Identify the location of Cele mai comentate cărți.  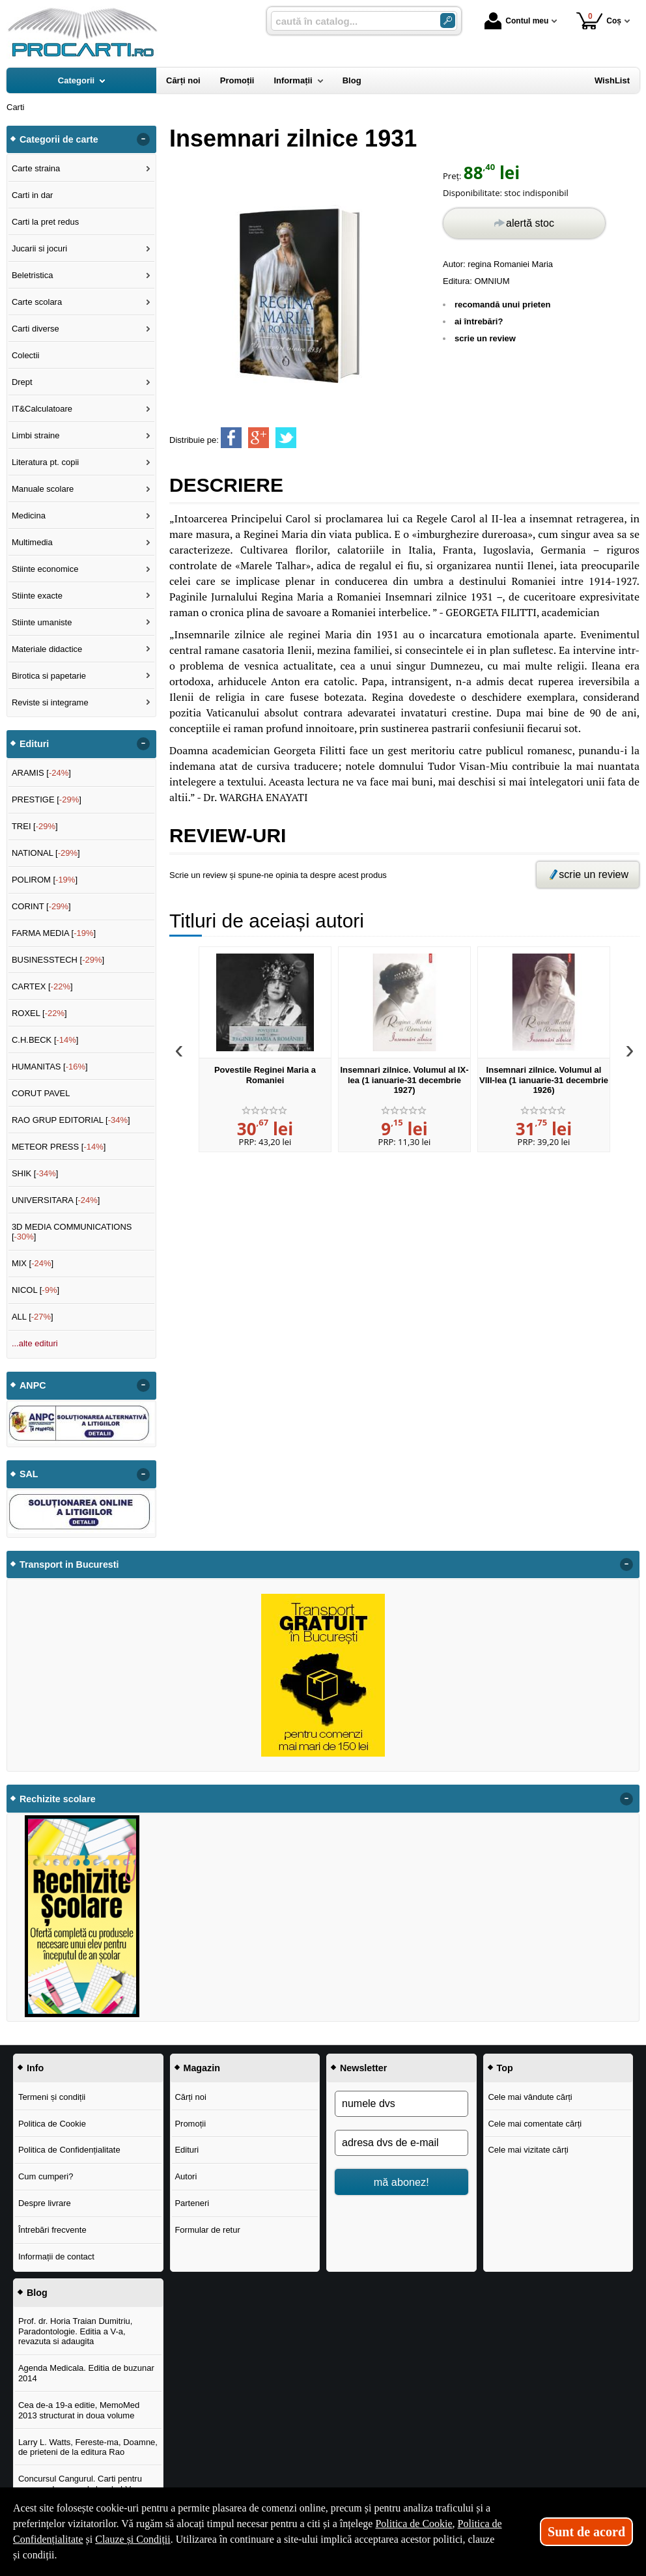
(535, 2124).